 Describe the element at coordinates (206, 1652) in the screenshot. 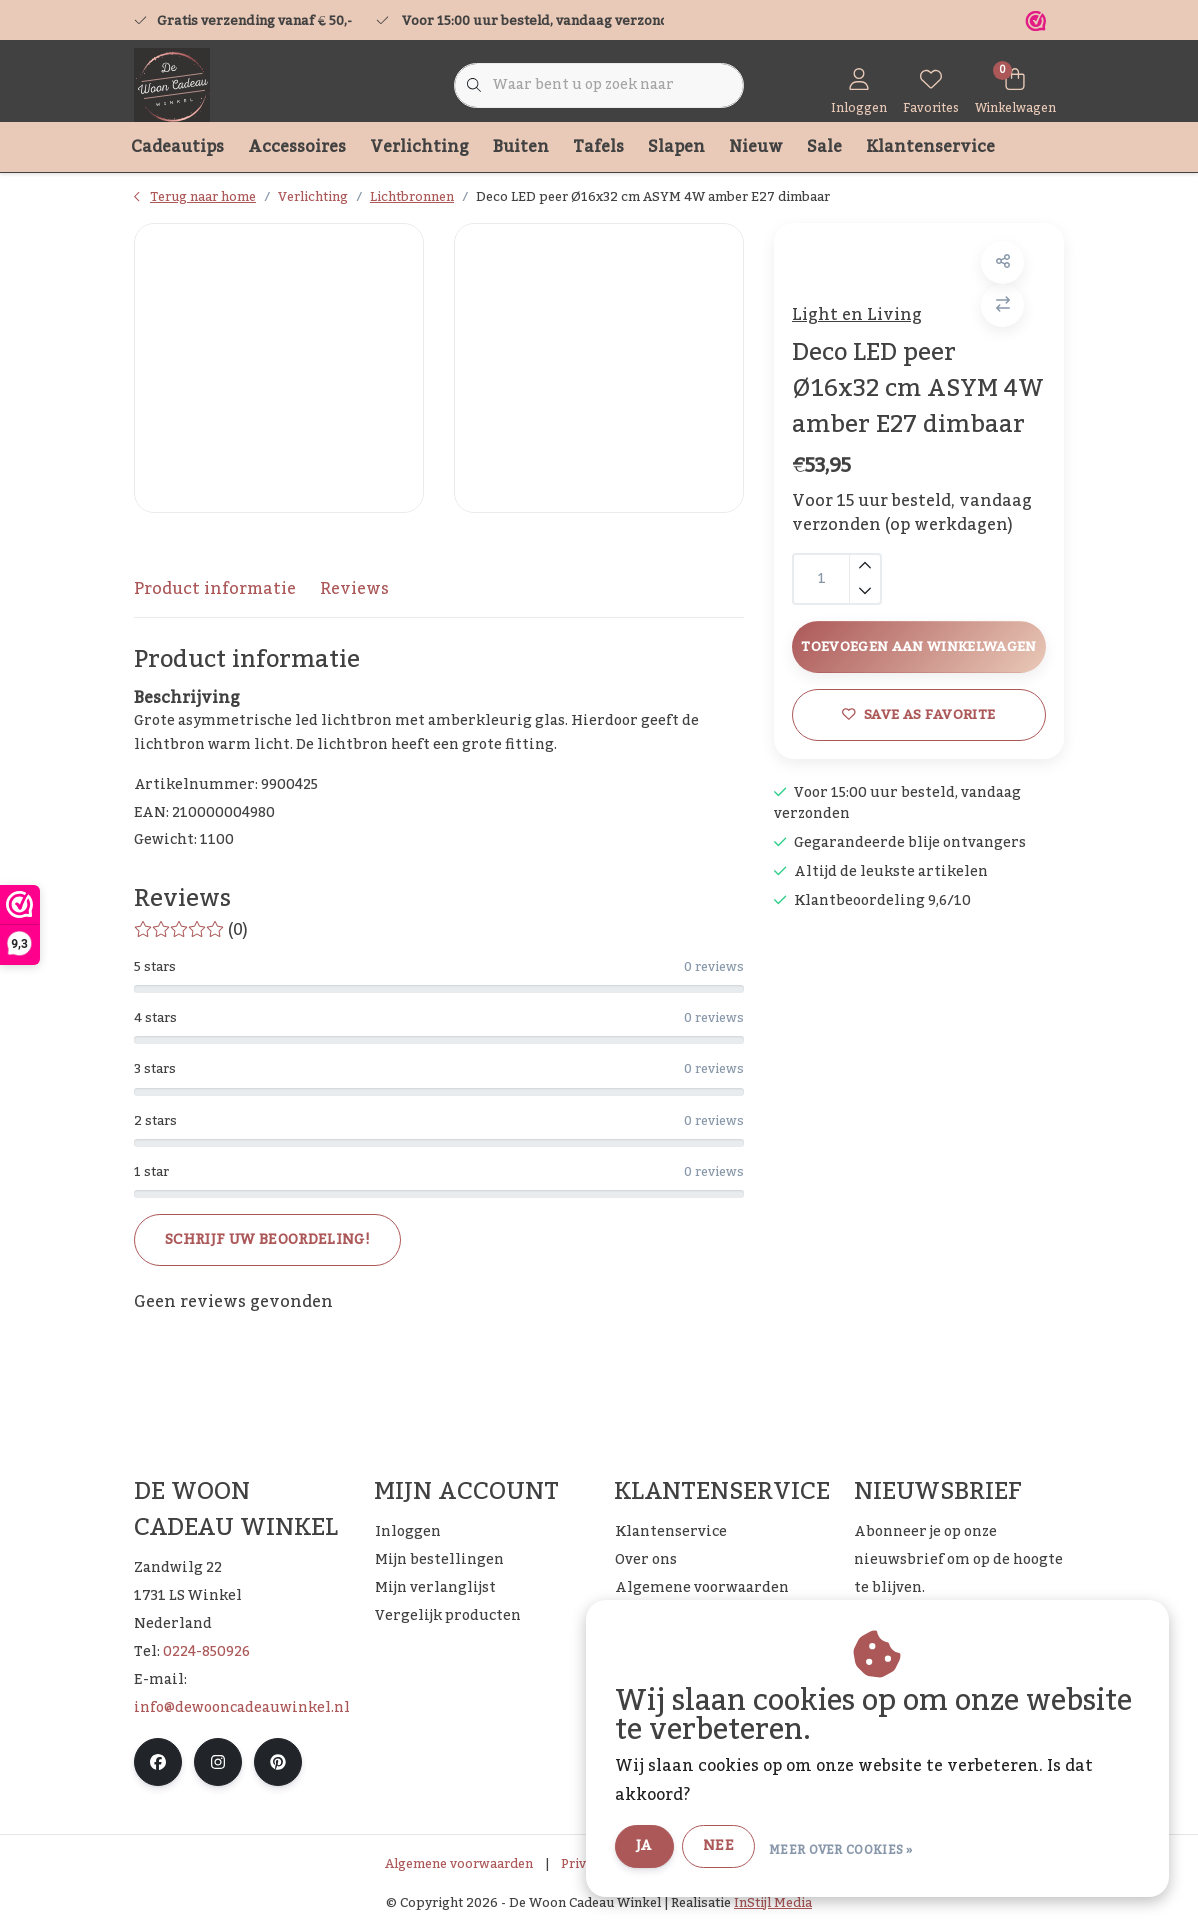

I see `0224-850926` at that location.